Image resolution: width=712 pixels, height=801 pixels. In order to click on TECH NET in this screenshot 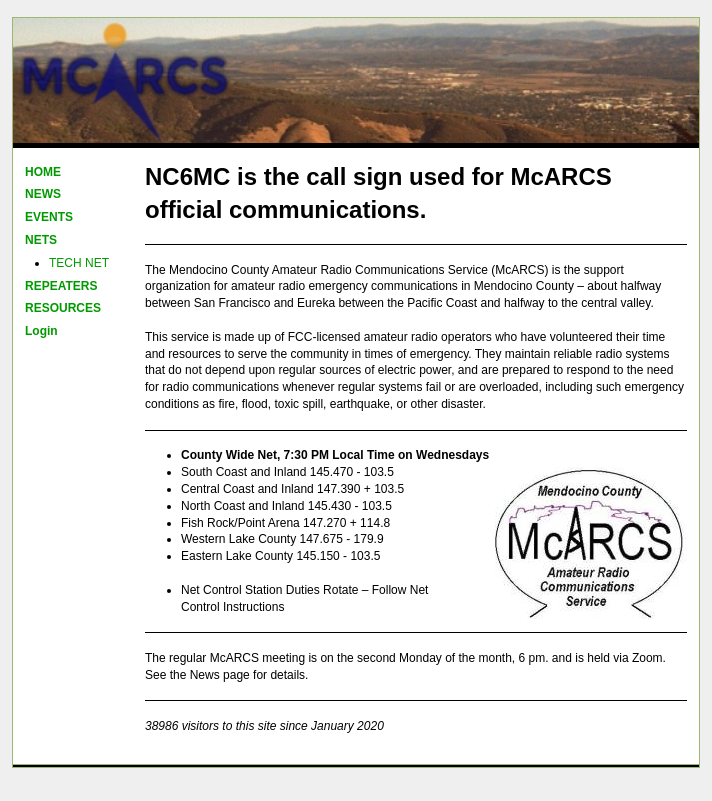, I will do `click(79, 263)`.